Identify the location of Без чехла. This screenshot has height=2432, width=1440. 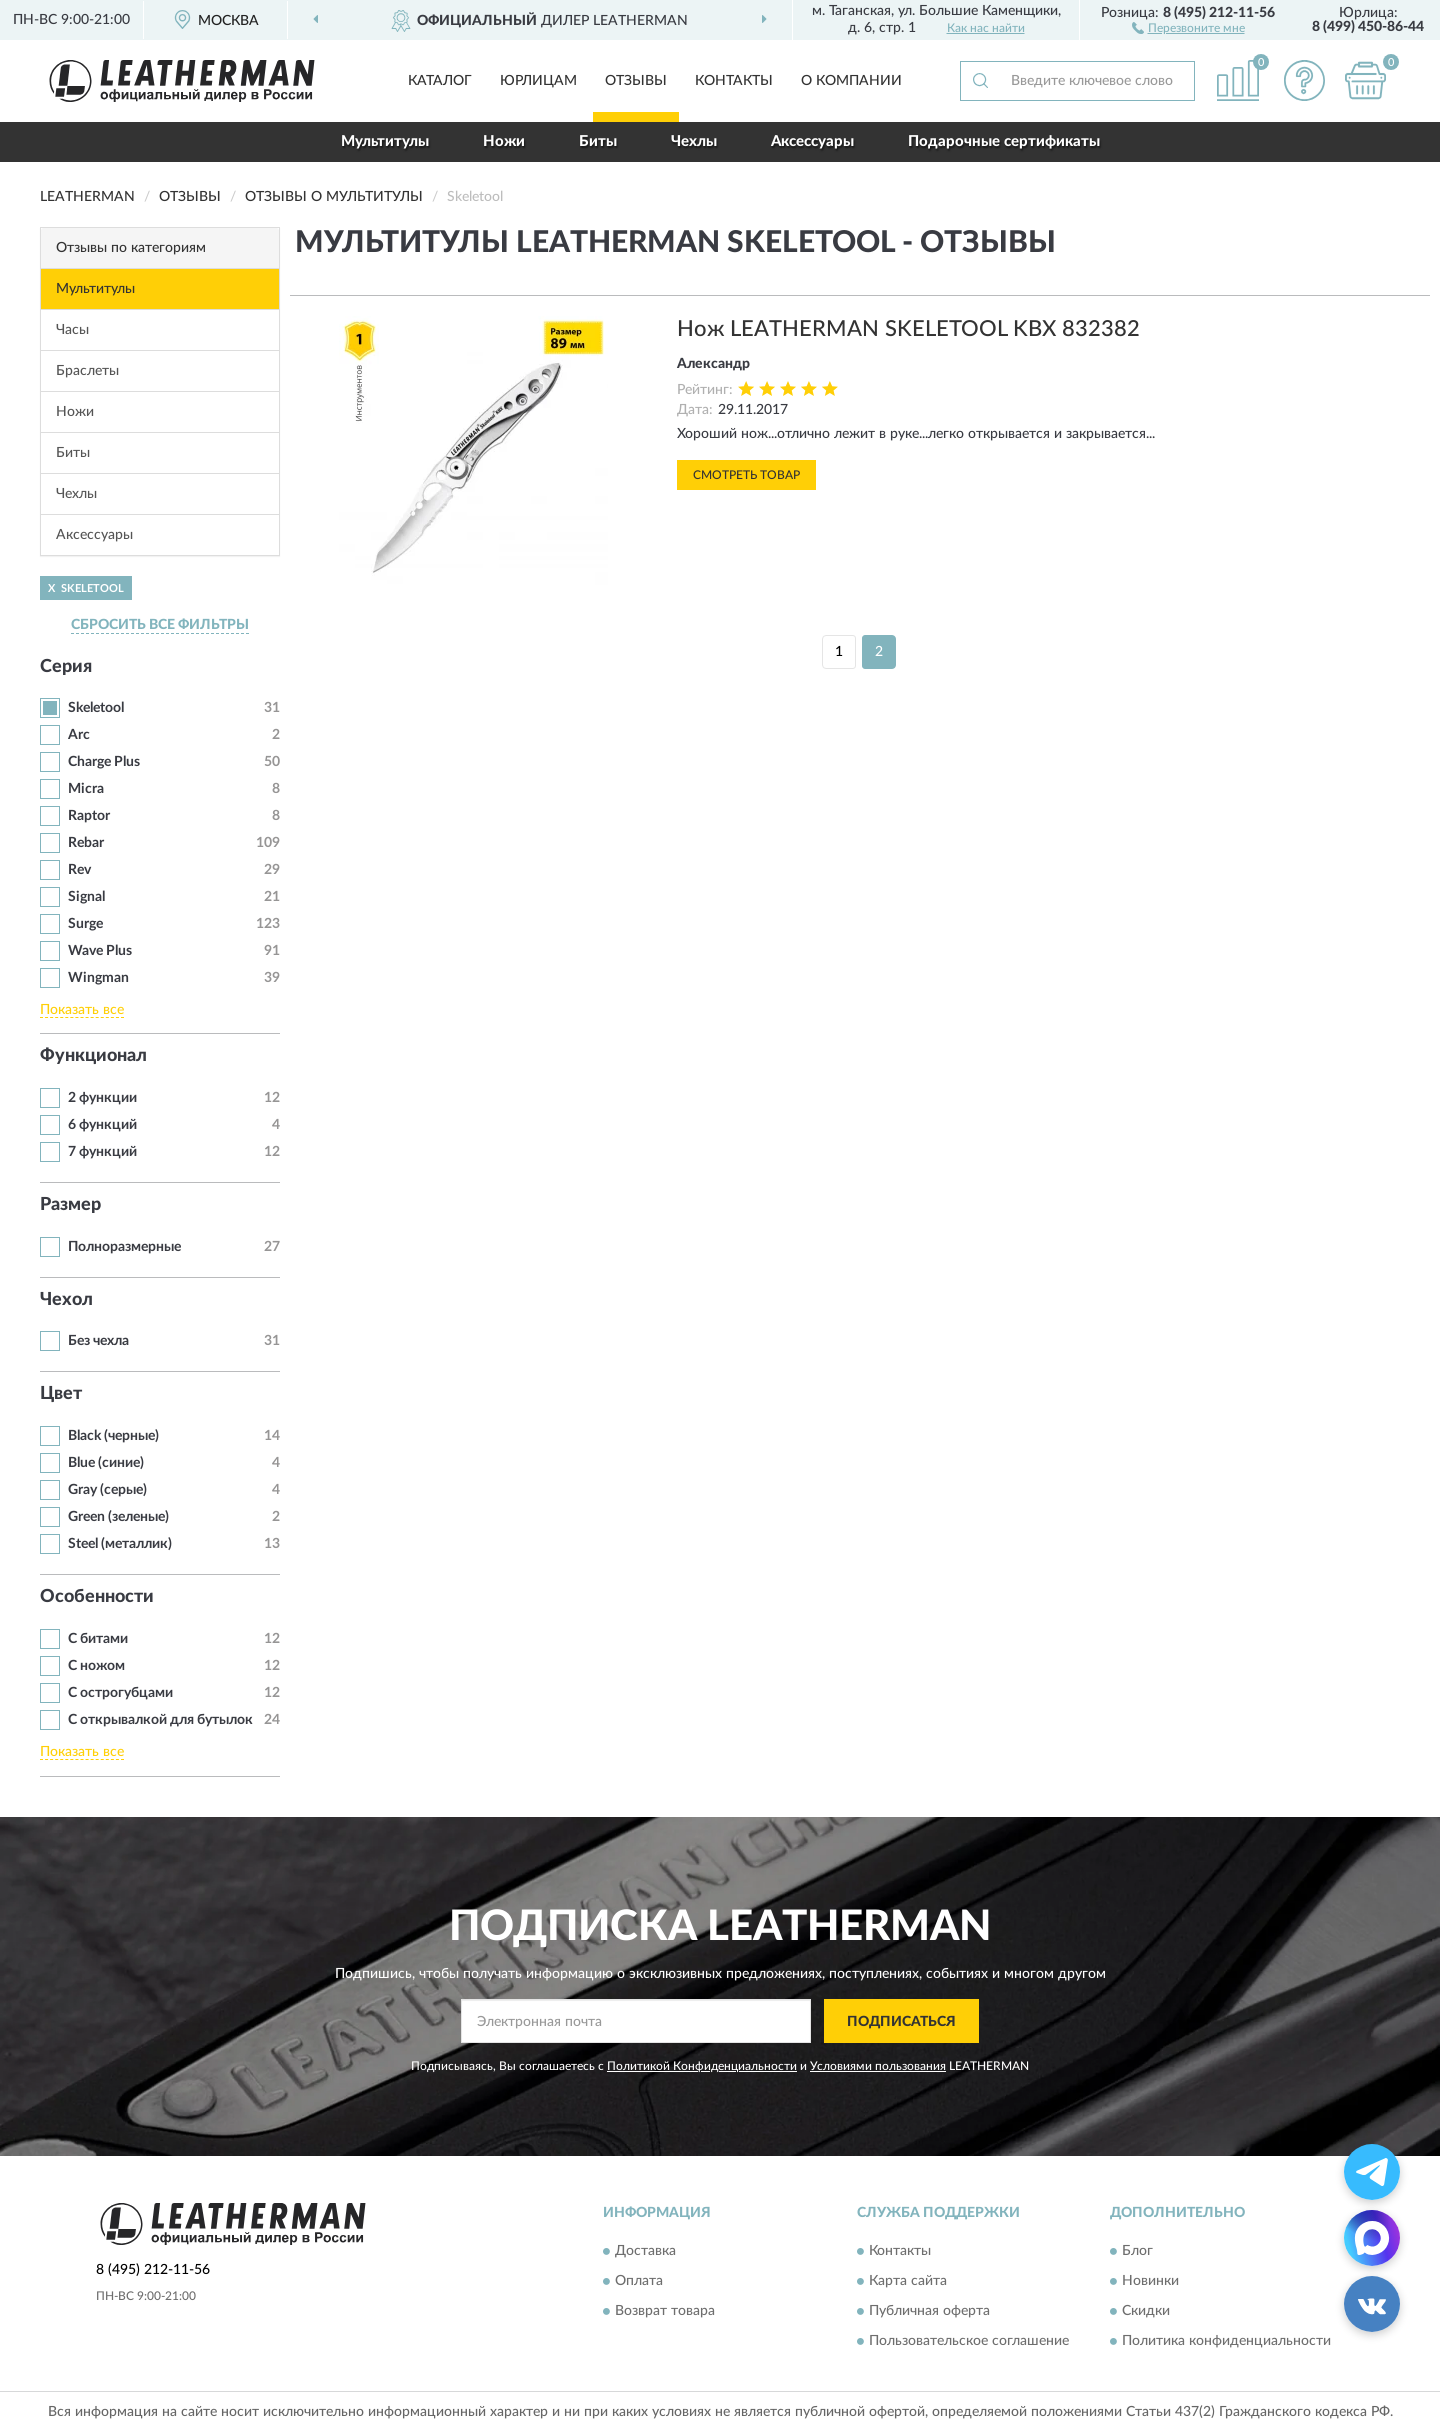
(98, 1341).